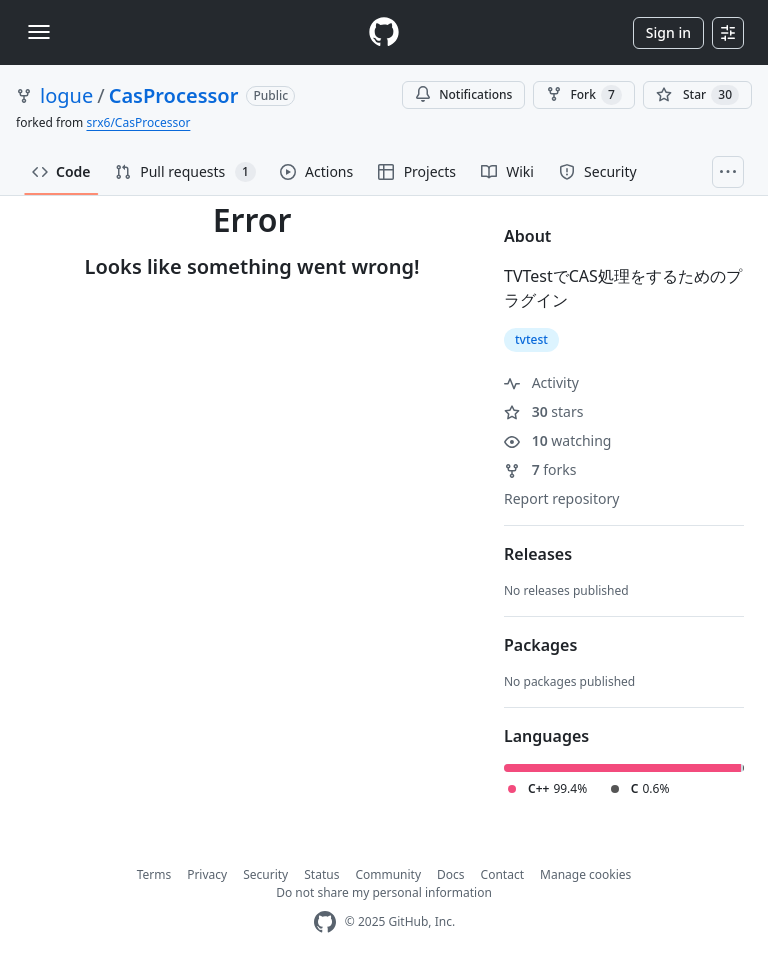  I want to click on CasProcessor, so click(174, 95).